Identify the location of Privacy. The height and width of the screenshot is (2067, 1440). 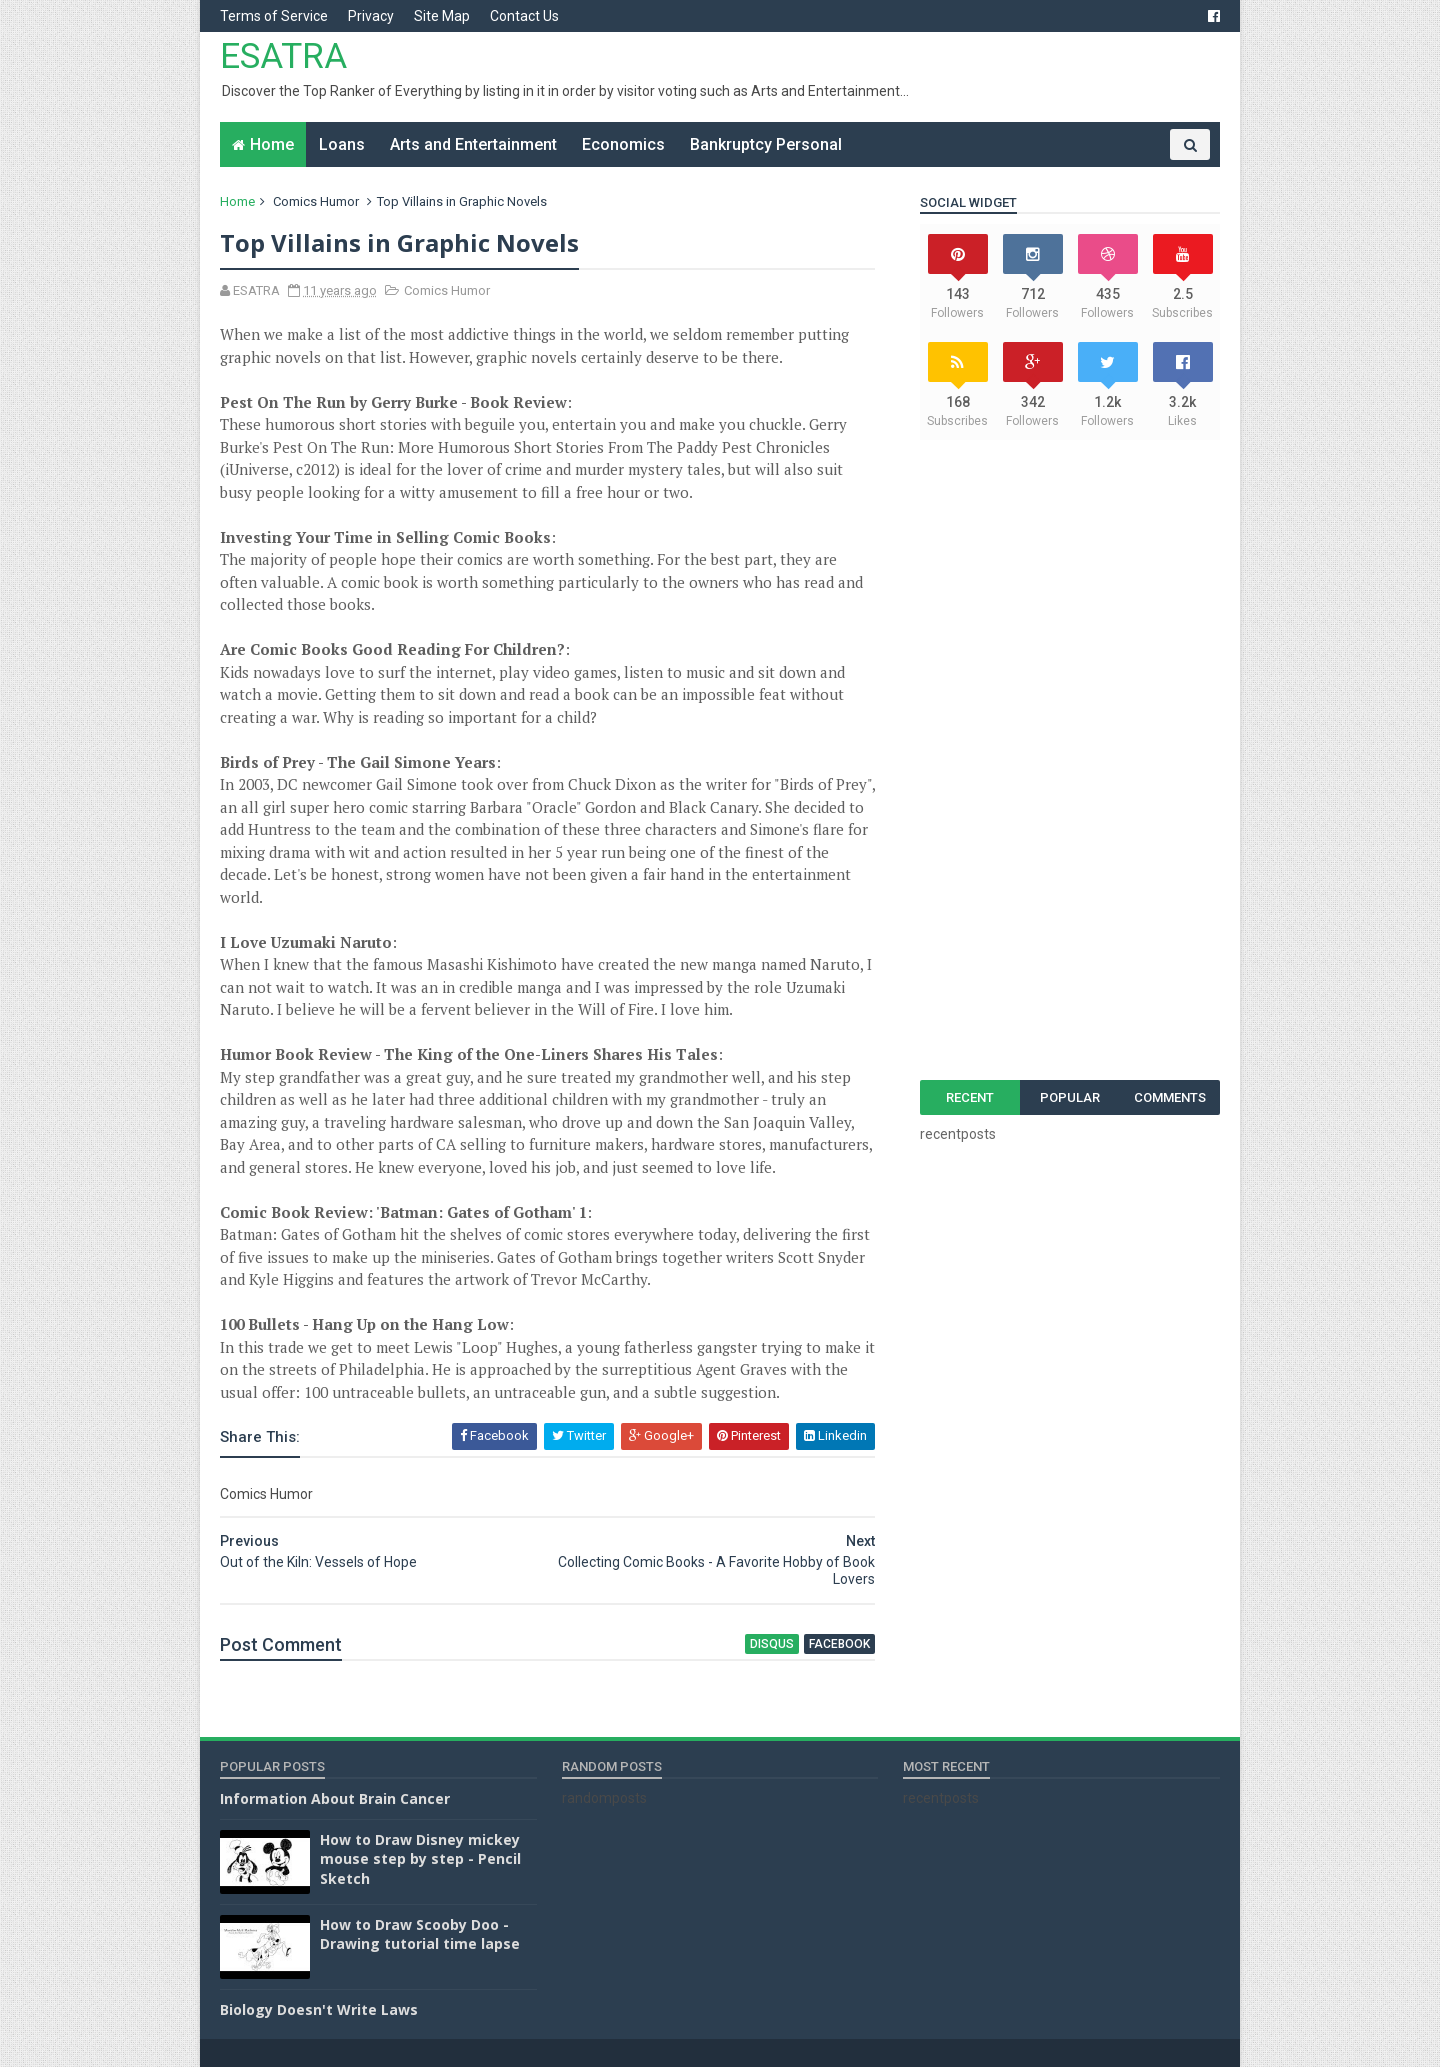
(371, 16).